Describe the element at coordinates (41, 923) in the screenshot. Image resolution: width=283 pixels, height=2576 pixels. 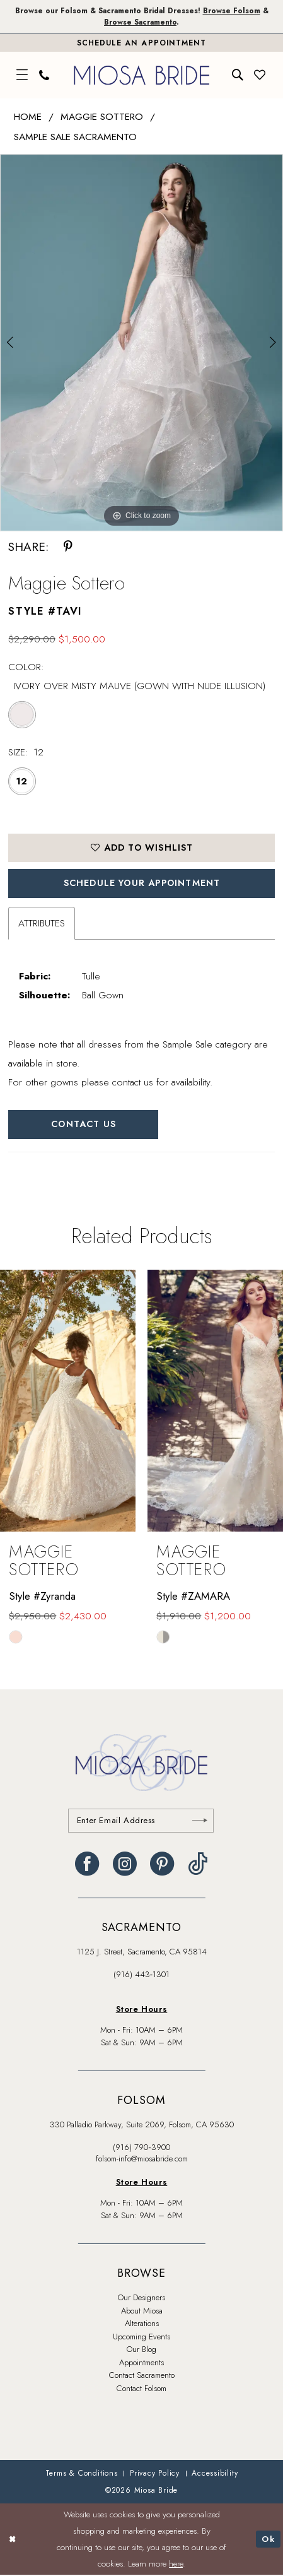
I see `Attributes` at that location.